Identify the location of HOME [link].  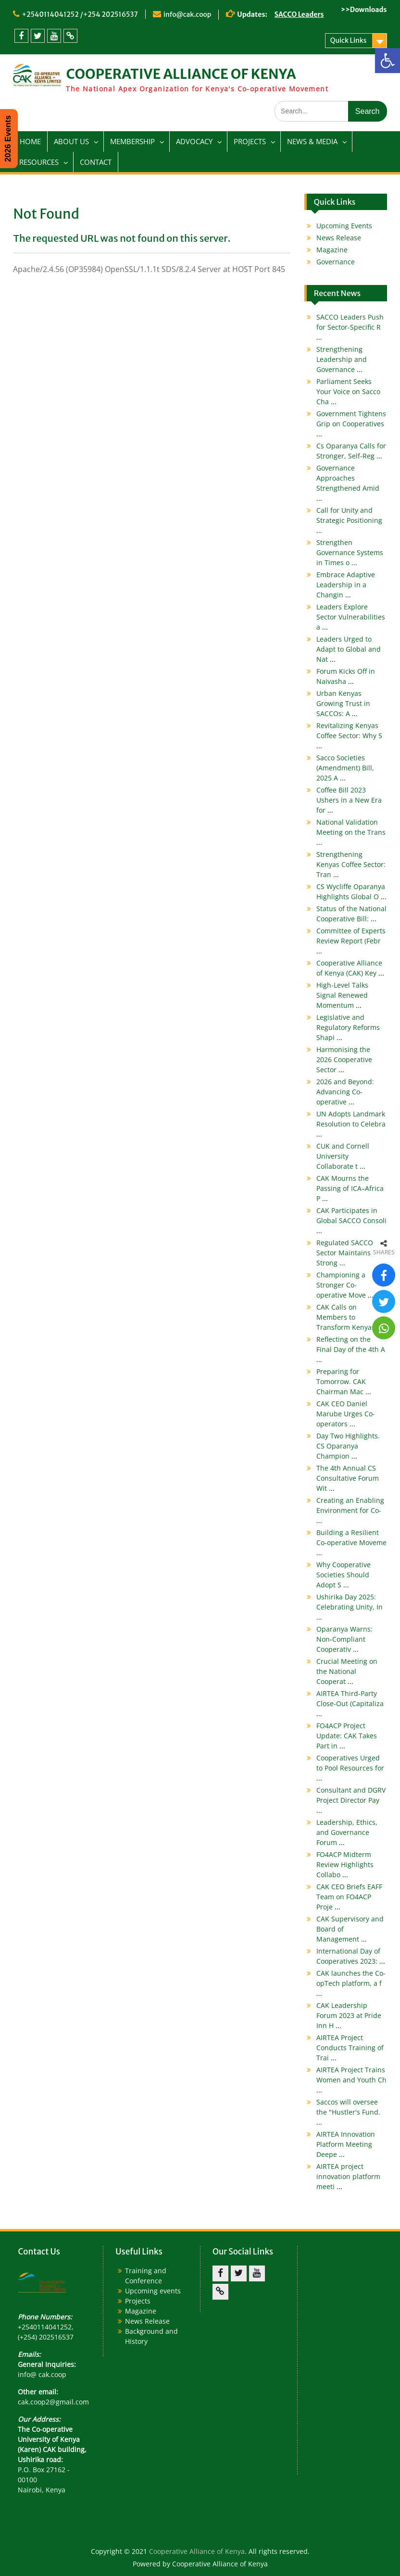
(30, 141).